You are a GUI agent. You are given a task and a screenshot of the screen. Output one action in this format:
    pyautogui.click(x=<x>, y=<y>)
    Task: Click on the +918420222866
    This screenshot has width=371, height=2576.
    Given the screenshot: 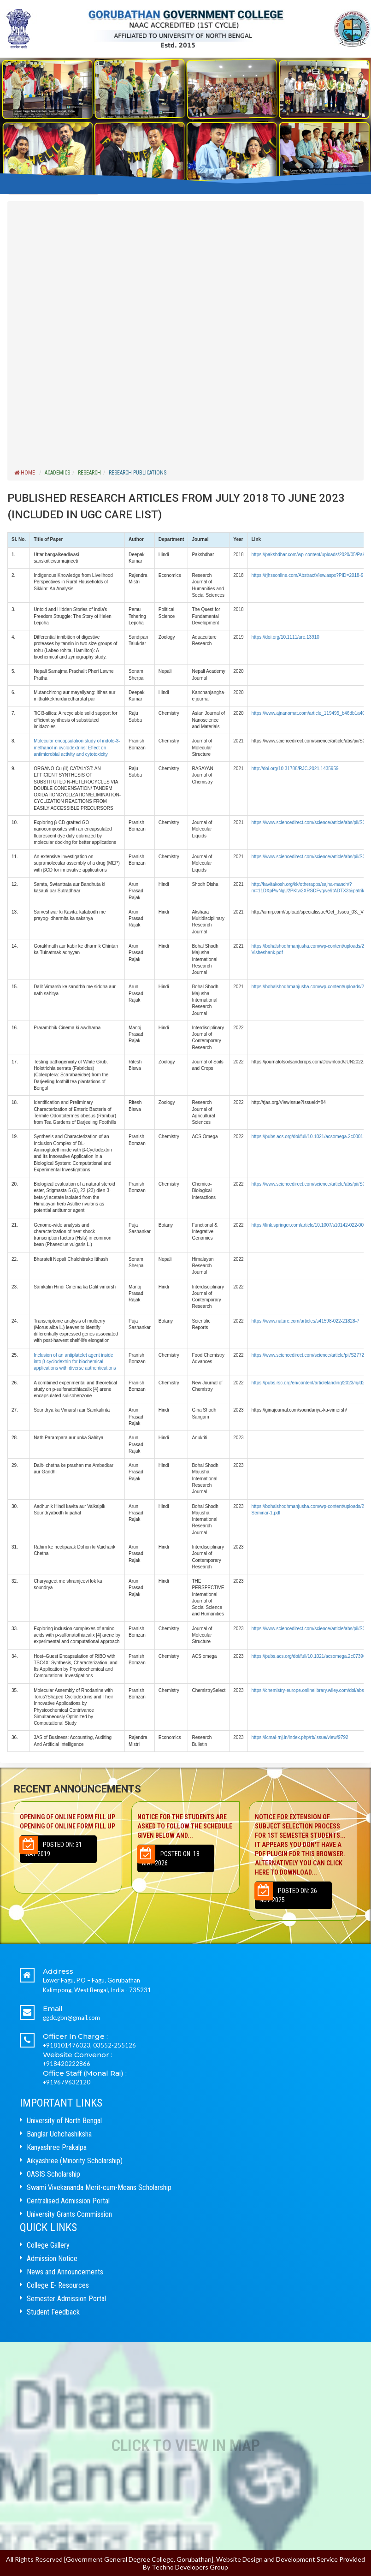 What is the action you would take?
    pyautogui.click(x=66, y=2063)
    